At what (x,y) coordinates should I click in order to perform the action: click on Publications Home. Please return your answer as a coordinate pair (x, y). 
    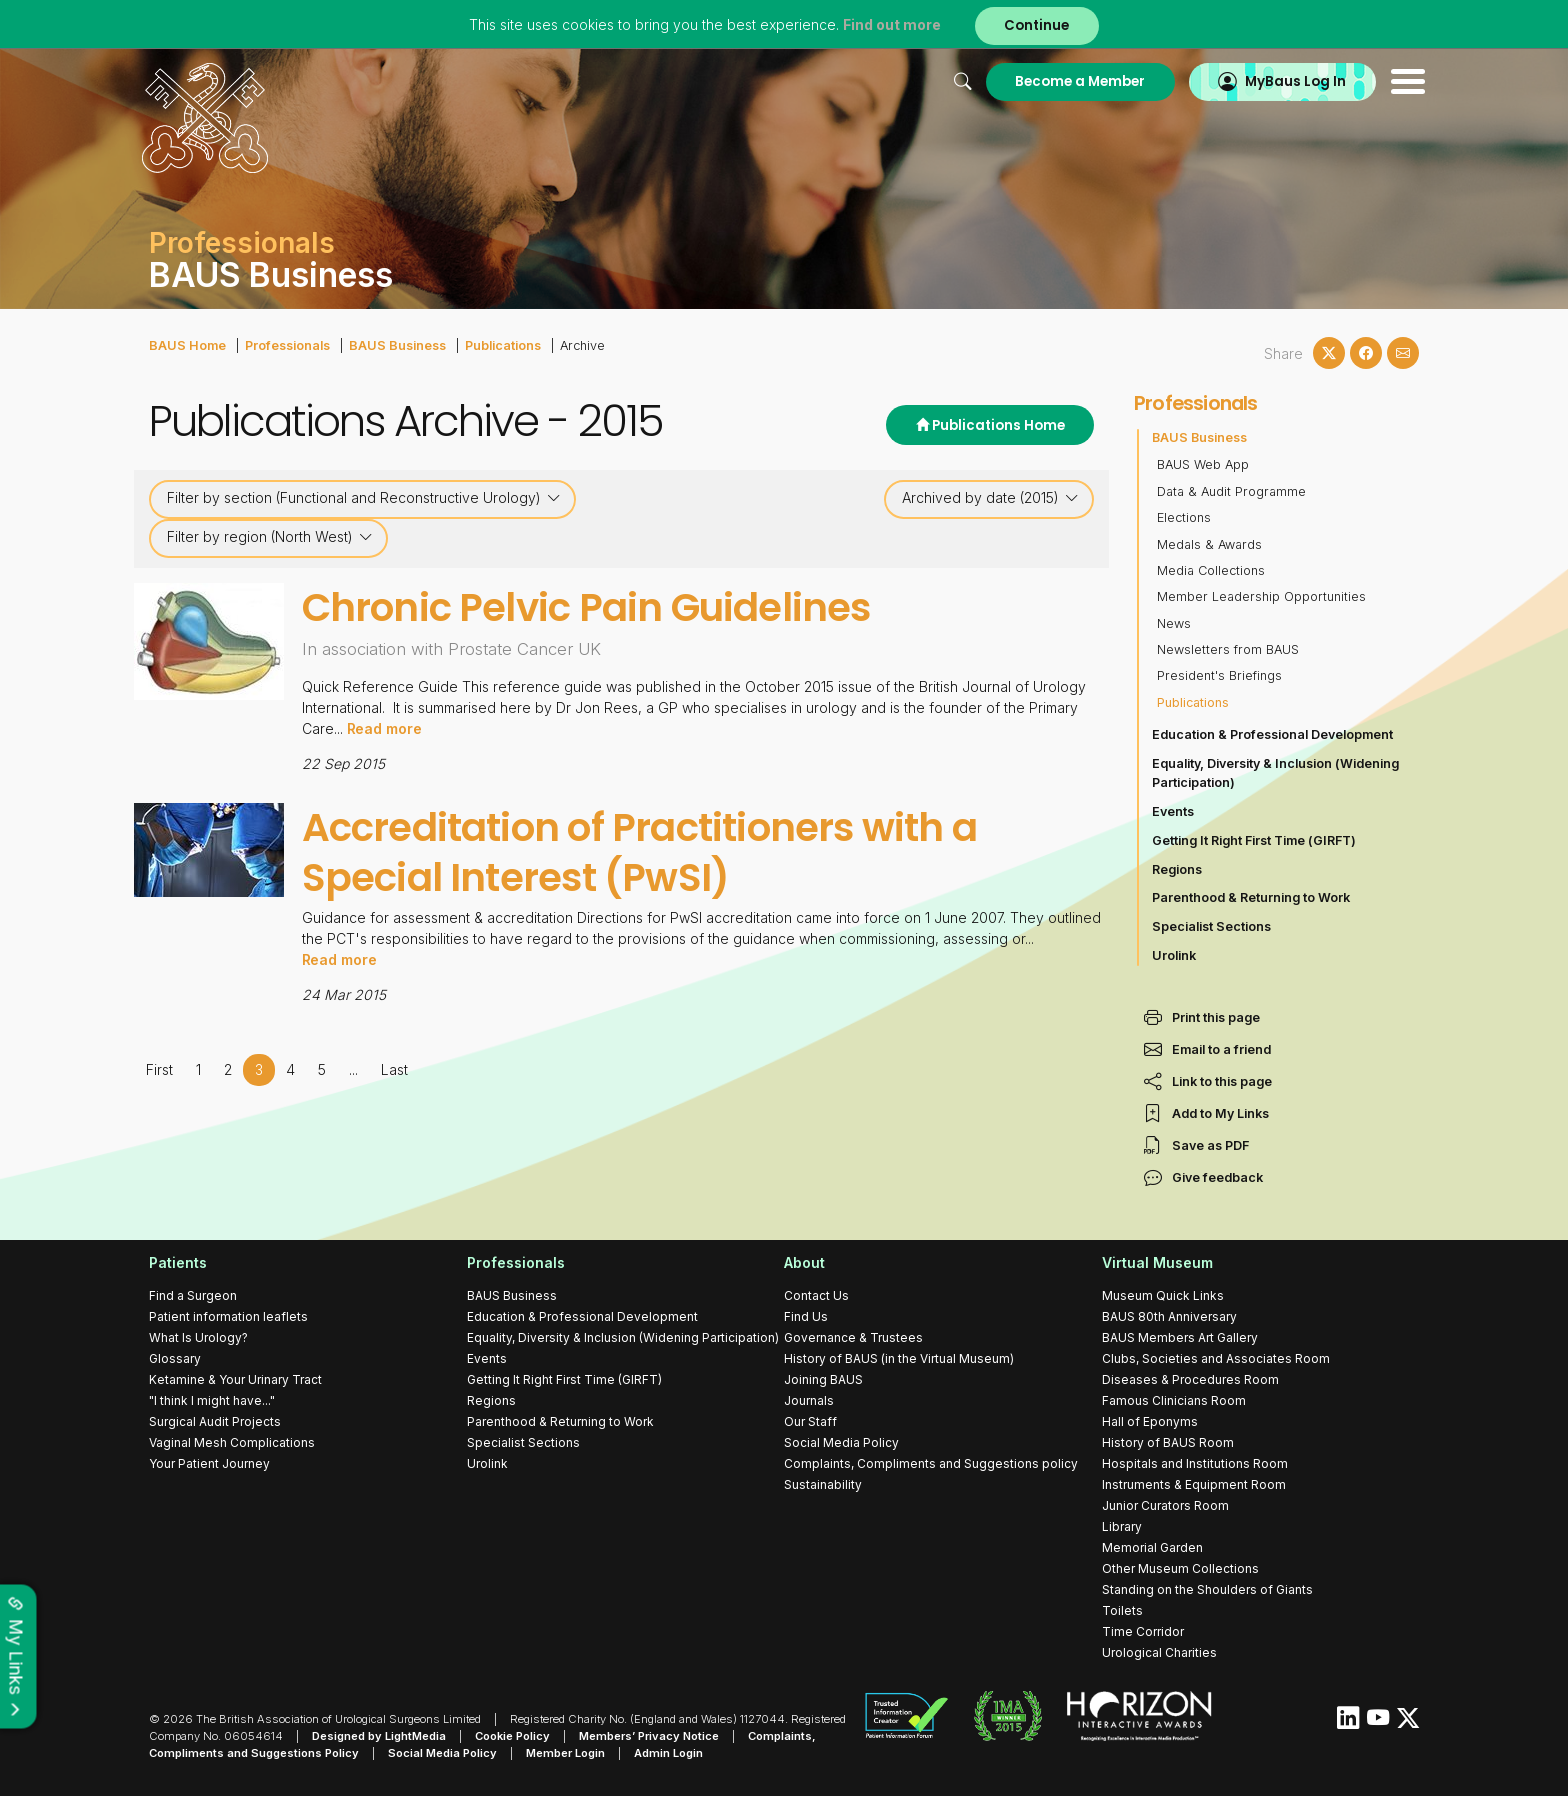
    Looking at the image, I should click on (989, 425).